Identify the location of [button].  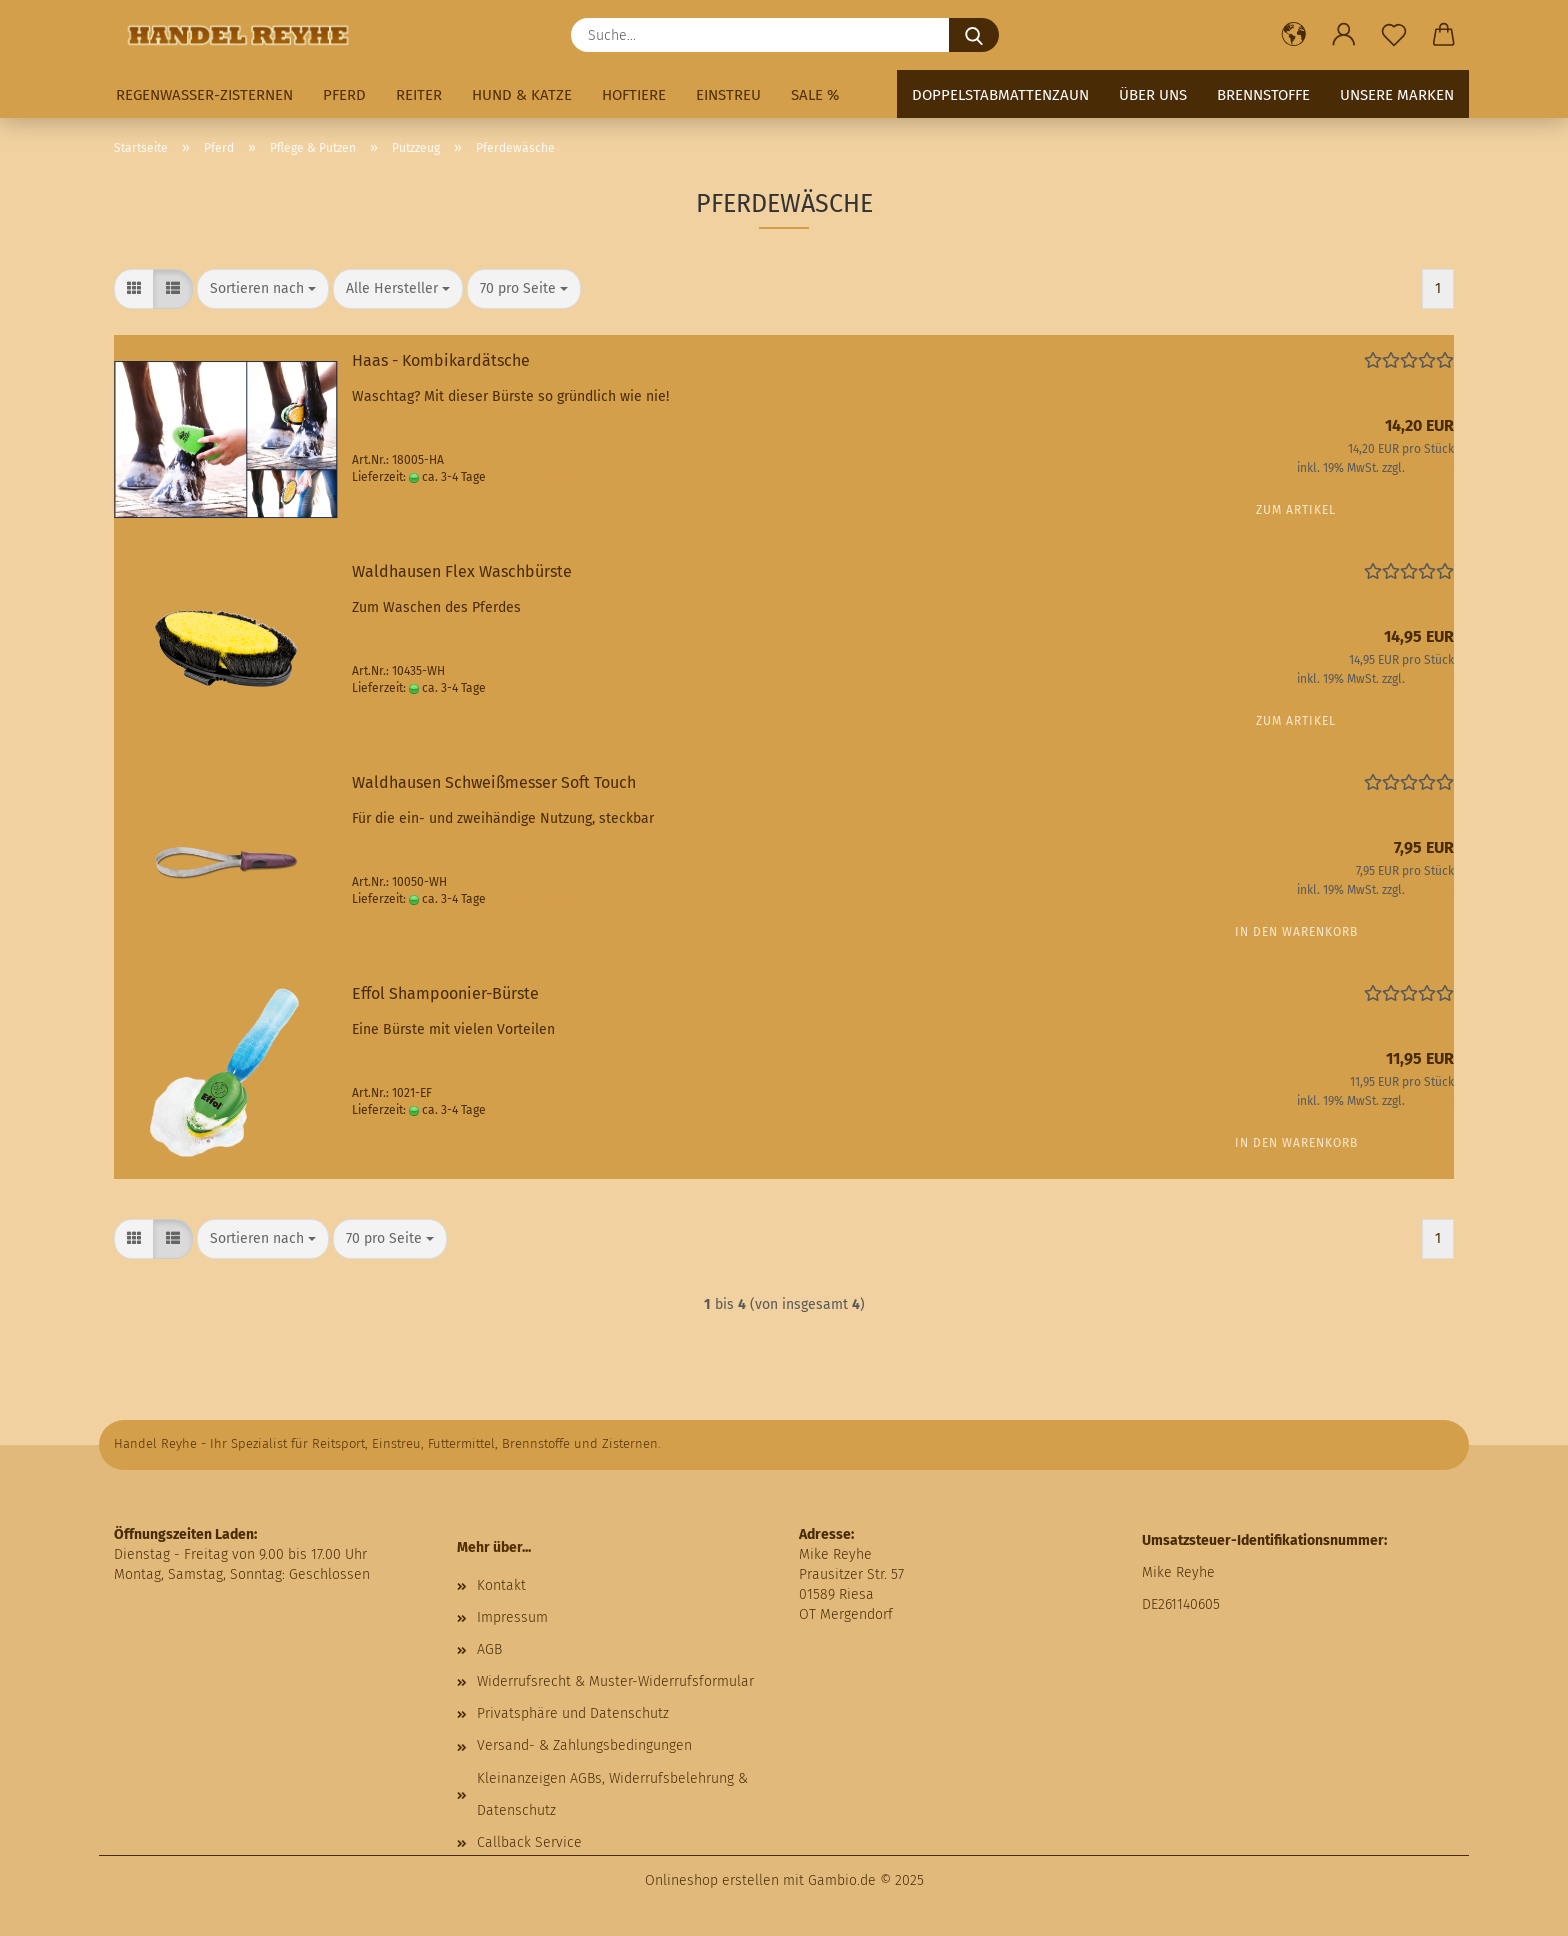
(1294, 35).